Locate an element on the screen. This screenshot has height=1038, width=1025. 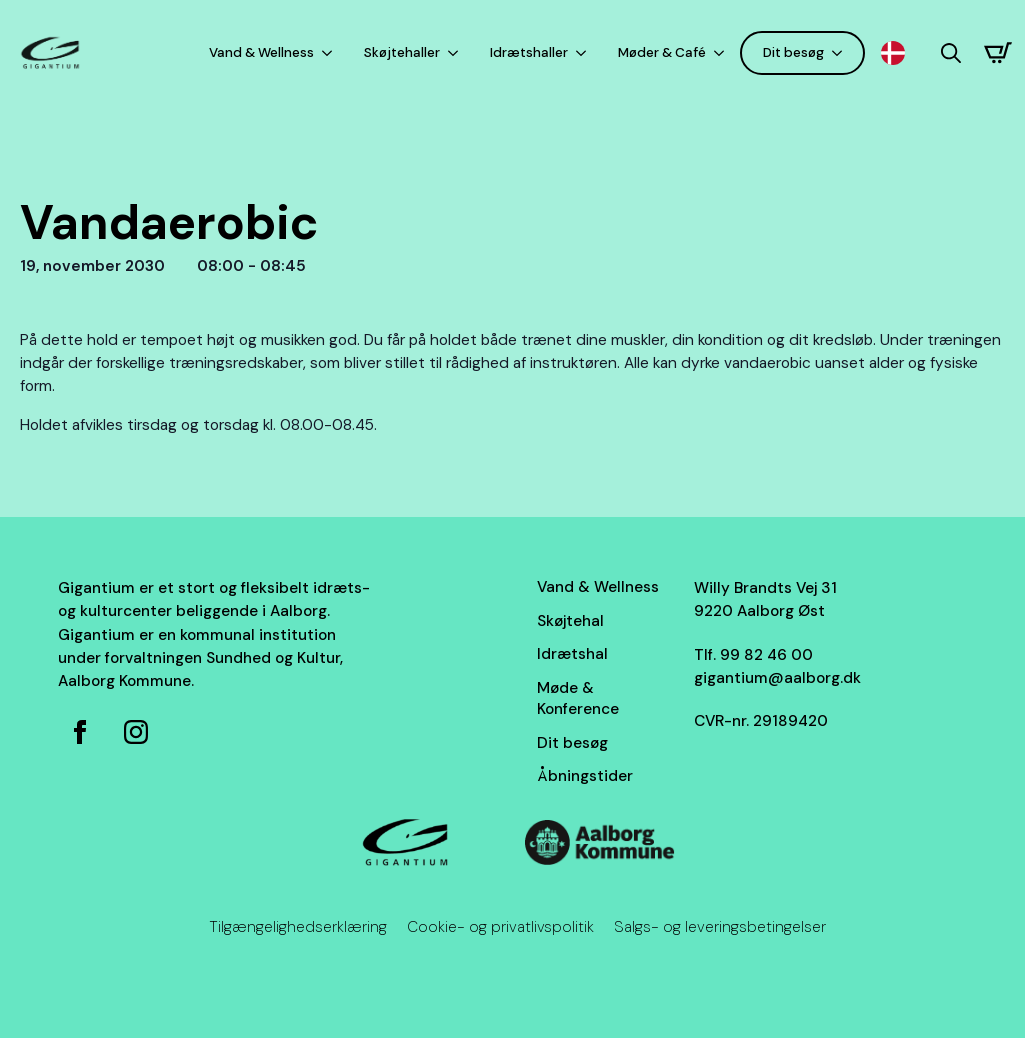
Dit besøg is located at coordinates (793, 52).